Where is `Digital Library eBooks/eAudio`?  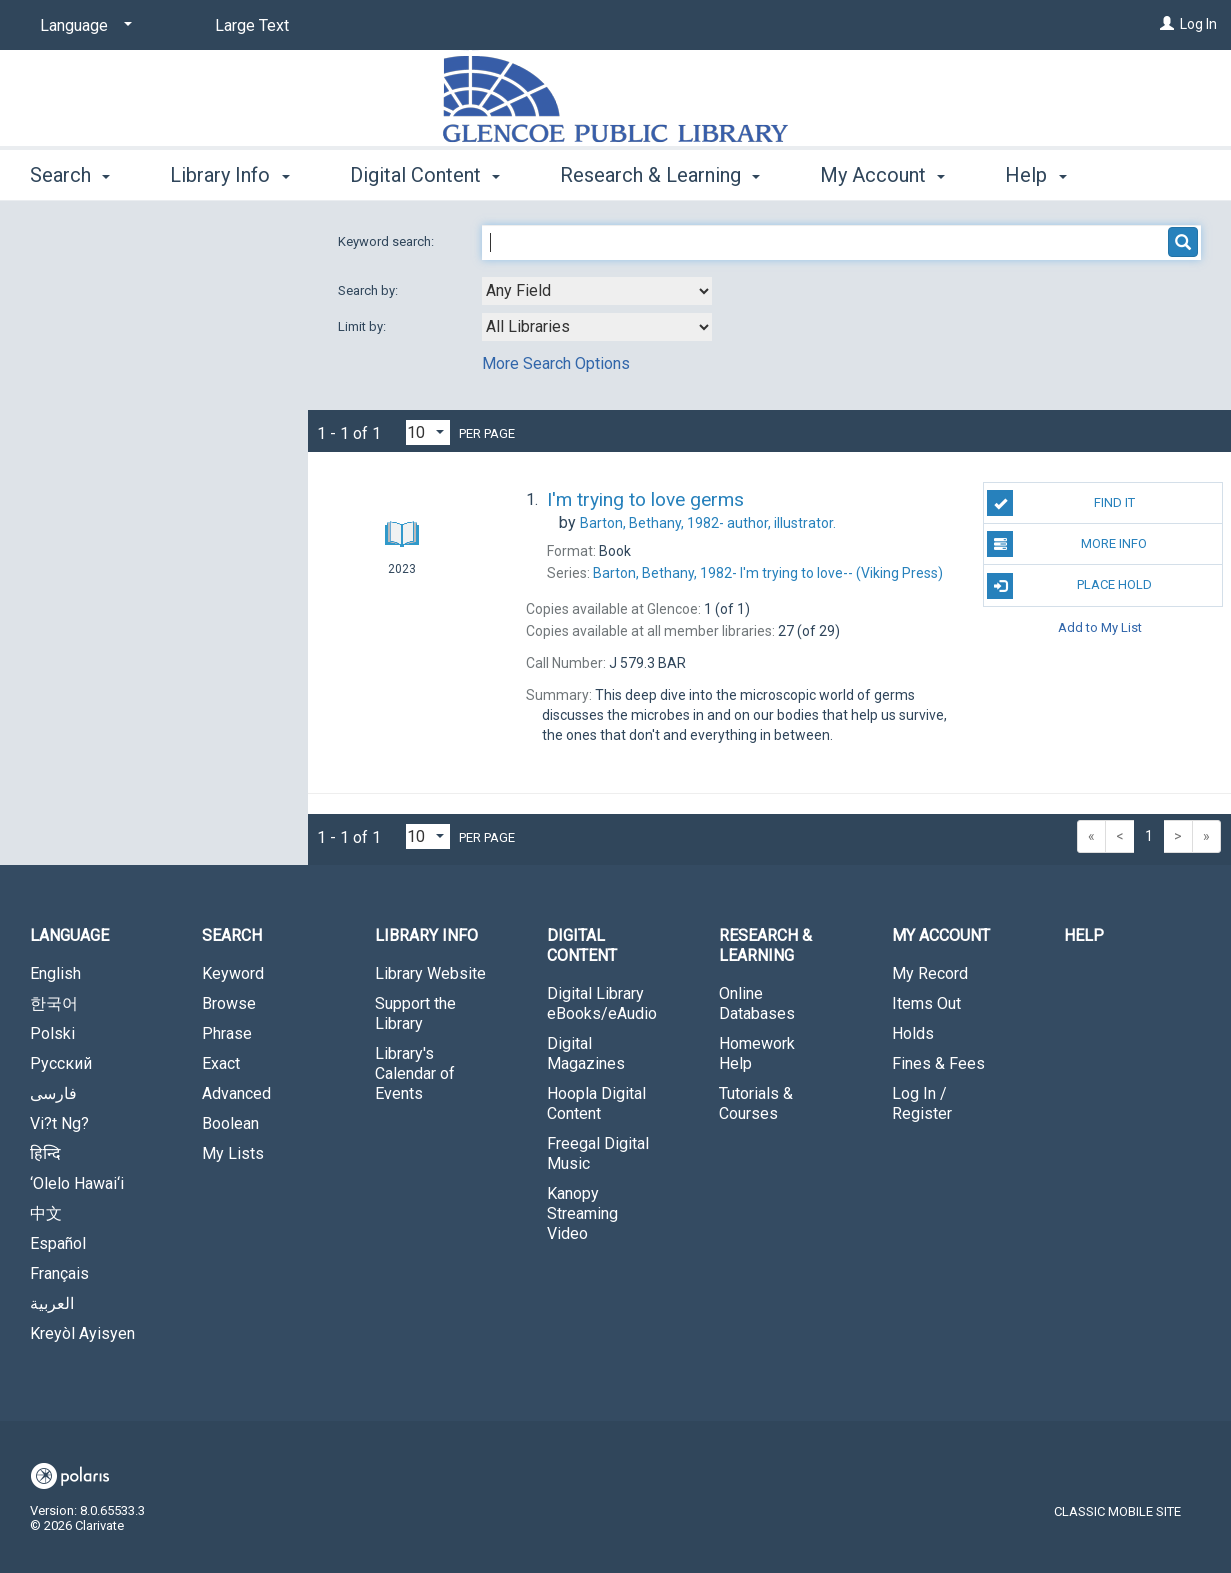
Digital Library eBooks/eAudio is located at coordinates (602, 1003).